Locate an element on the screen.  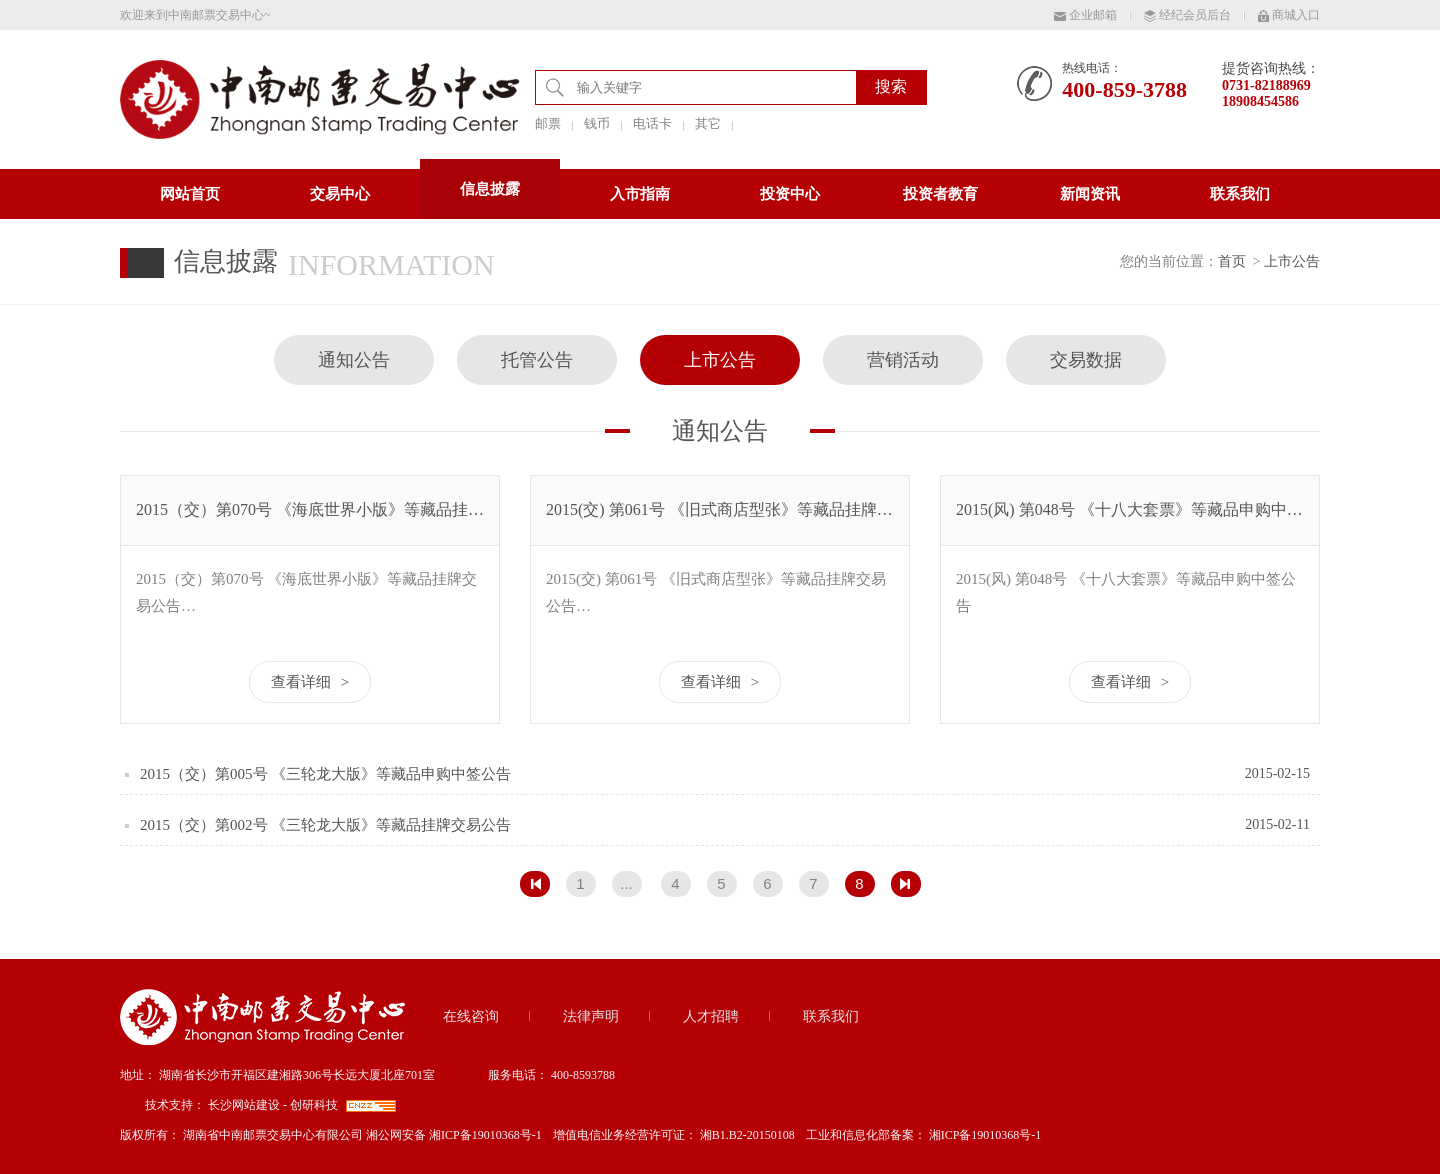
托管公告 is located at coordinates (537, 360).